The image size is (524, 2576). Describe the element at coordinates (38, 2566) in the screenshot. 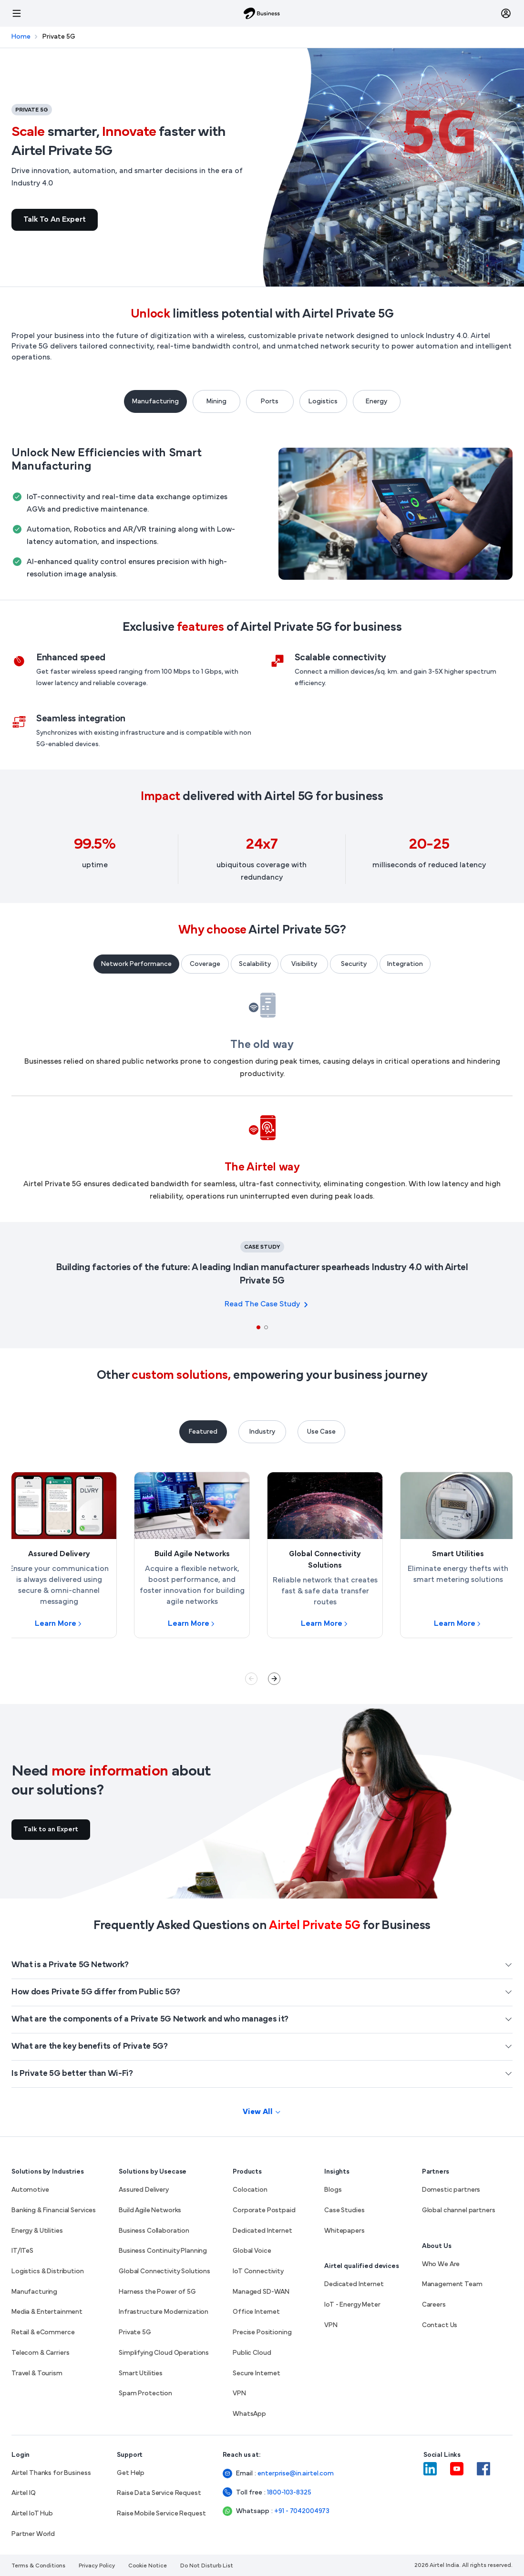

I see `Terms & Conditions` at that location.